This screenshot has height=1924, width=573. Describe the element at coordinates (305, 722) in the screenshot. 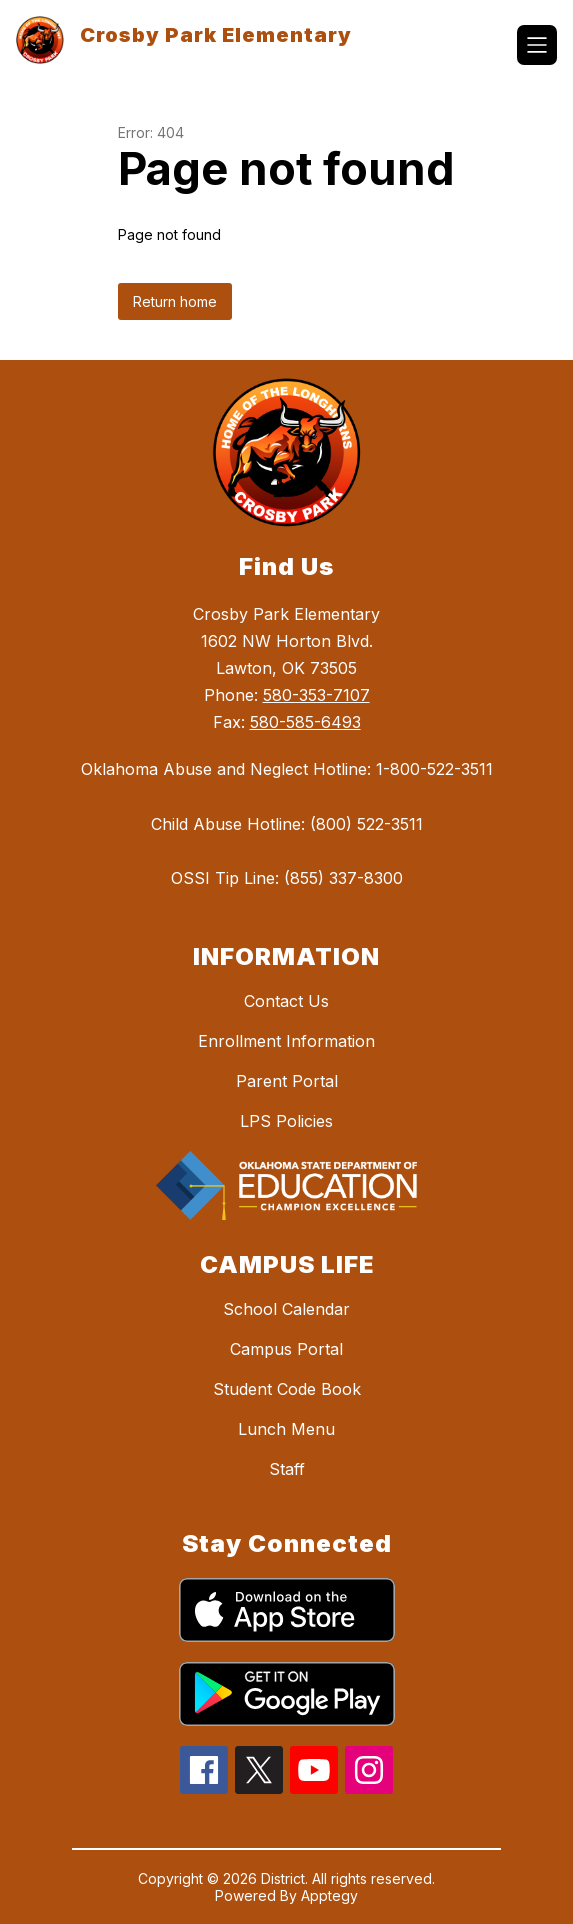

I see `580-585-6493` at that location.